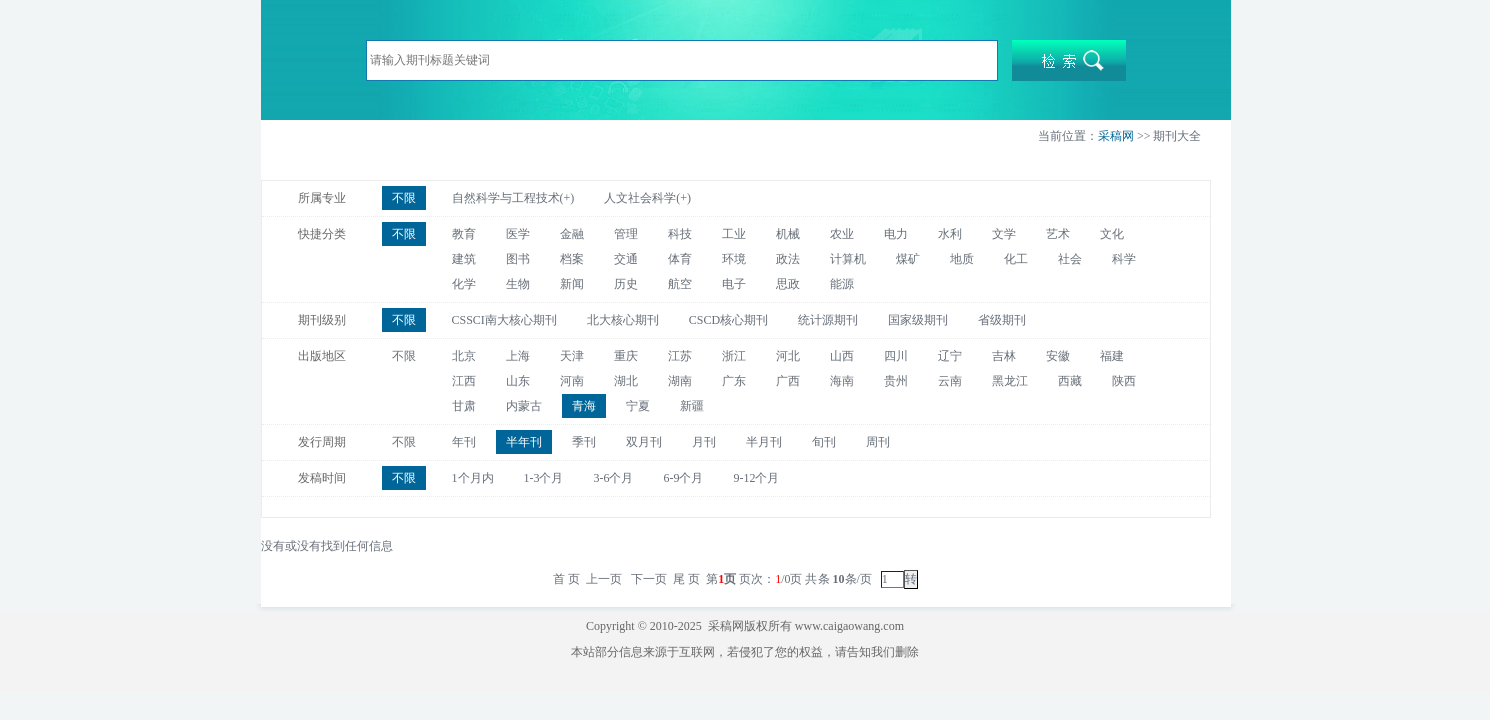 The image size is (1490, 720). What do you see at coordinates (704, 442) in the screenshot?
I see `月刊` at bounding box center [704, 442].